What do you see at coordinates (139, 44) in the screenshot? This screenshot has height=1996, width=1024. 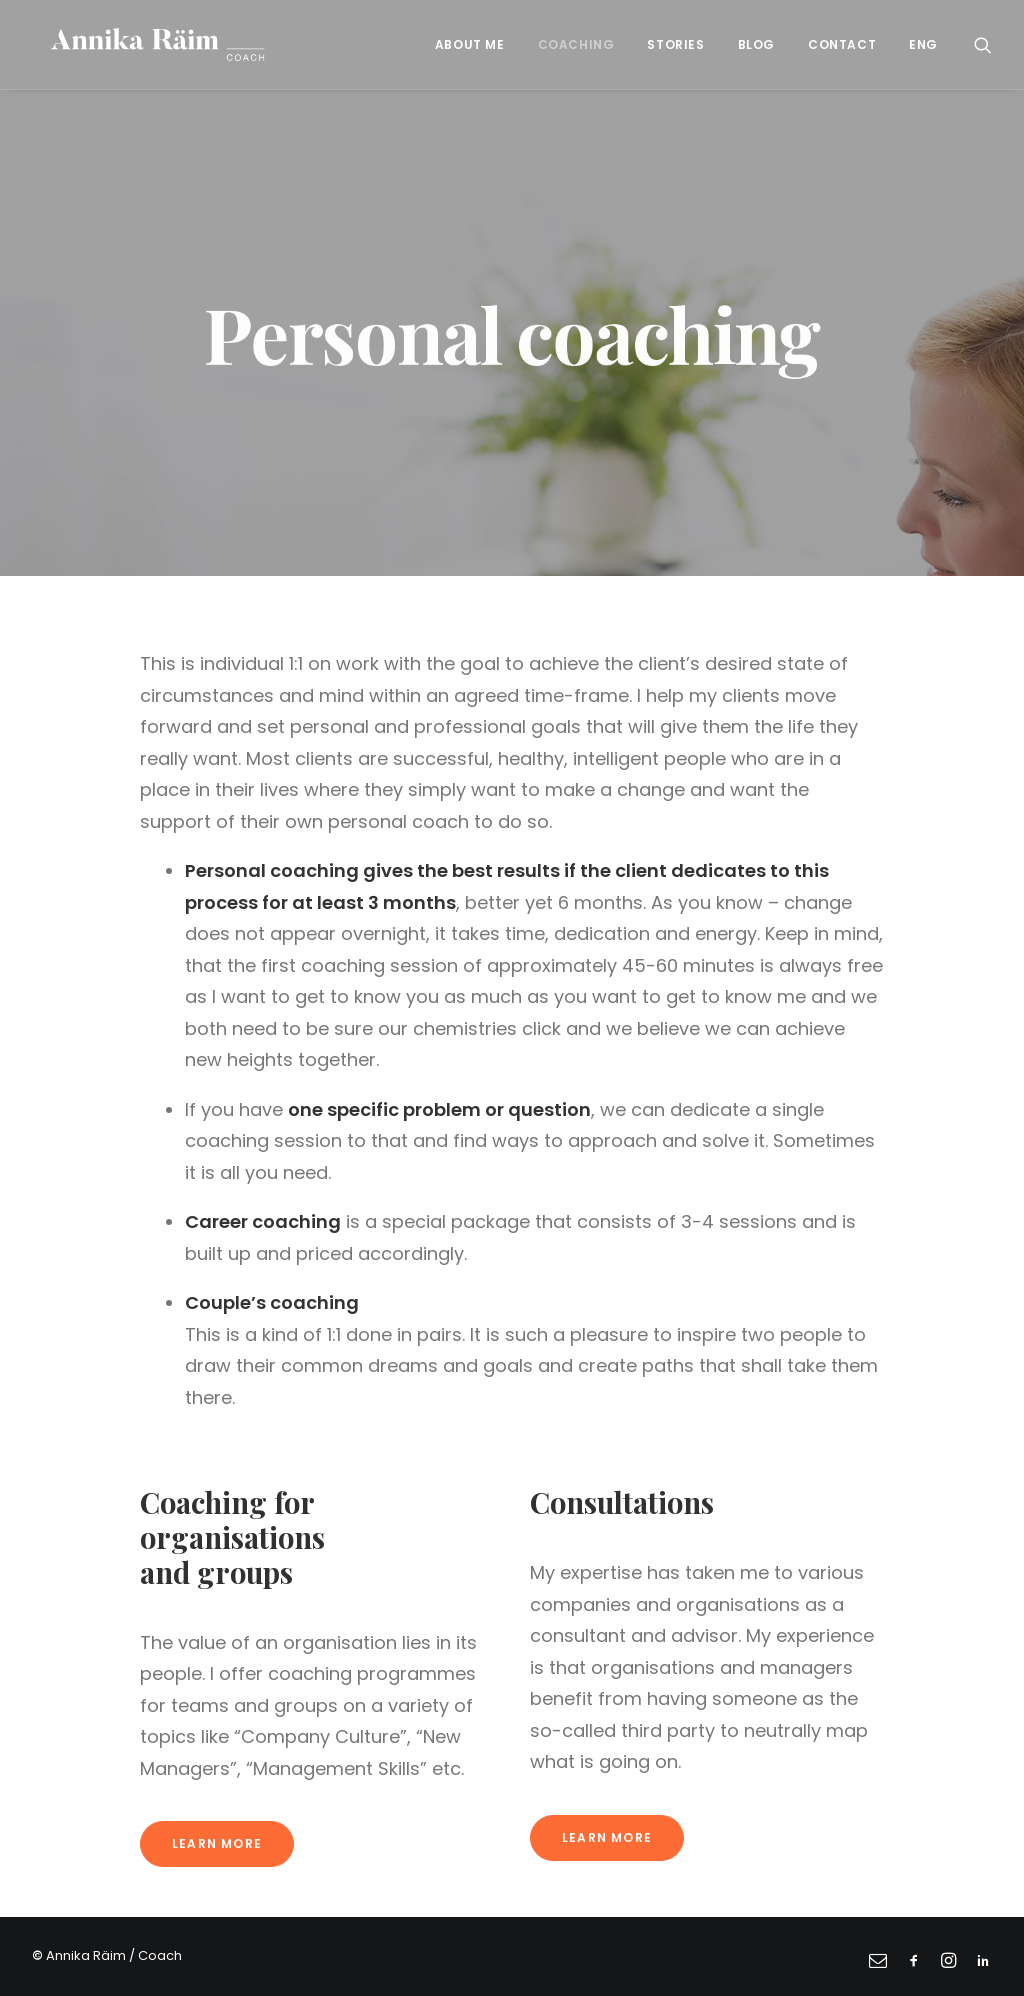 I see `[Annika Räim]` at bounding box center [139, 44].